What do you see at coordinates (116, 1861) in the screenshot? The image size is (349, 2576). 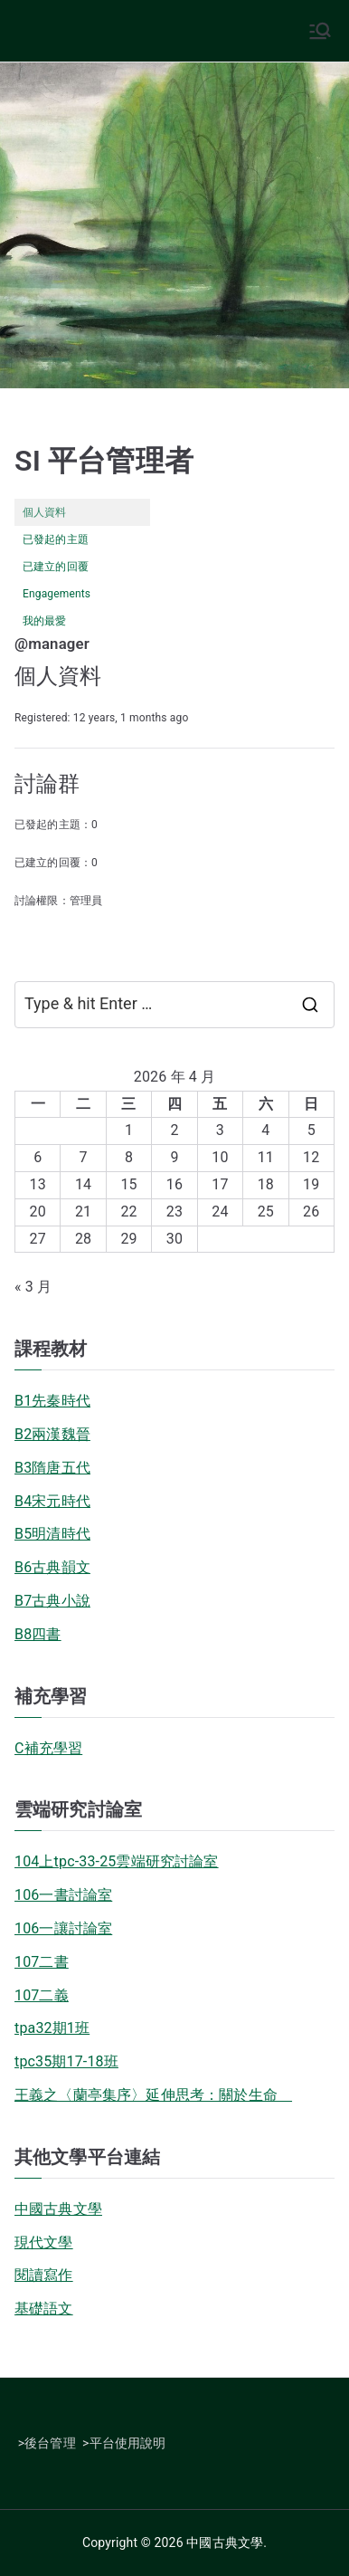 I see `104上tpc-33-25雲端研究討論室` at bounding box center [116, 1861].